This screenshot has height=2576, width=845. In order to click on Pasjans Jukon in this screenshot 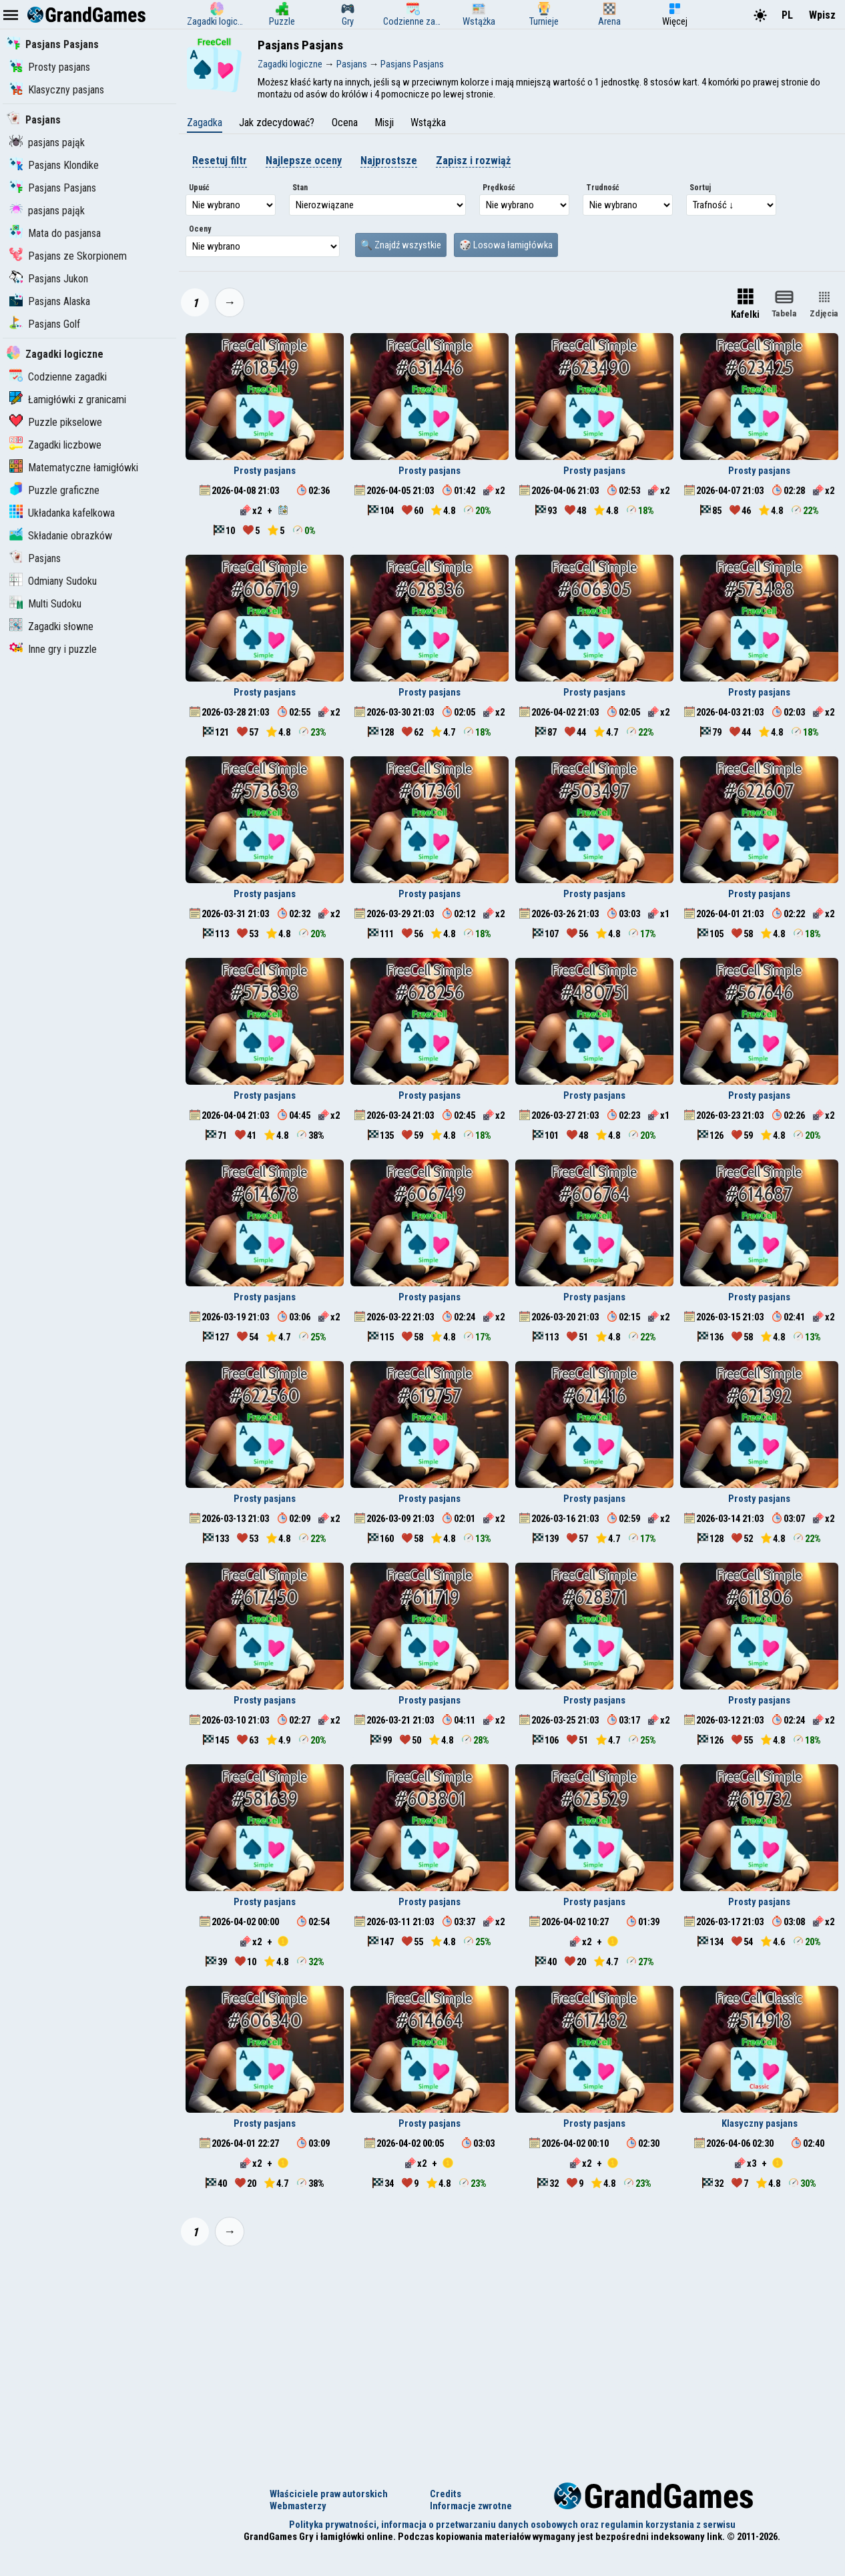, I will do `click(48, 278)`.